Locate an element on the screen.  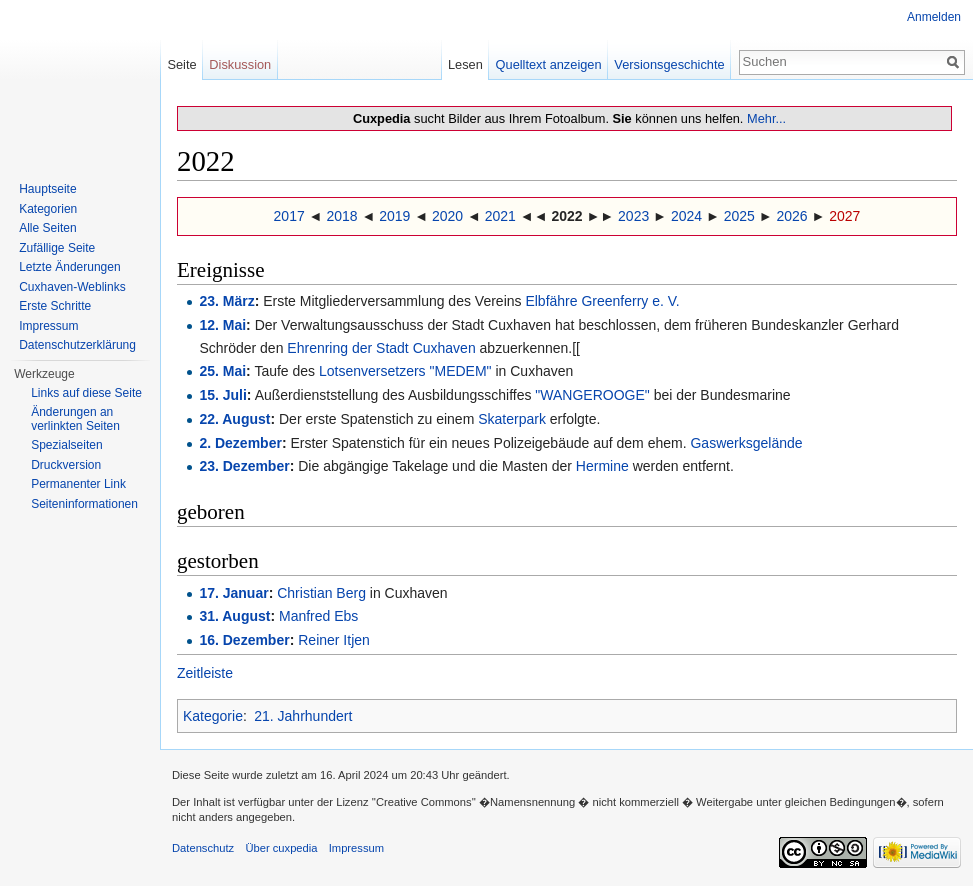
Diskussion is located at coordinates (240, 64).